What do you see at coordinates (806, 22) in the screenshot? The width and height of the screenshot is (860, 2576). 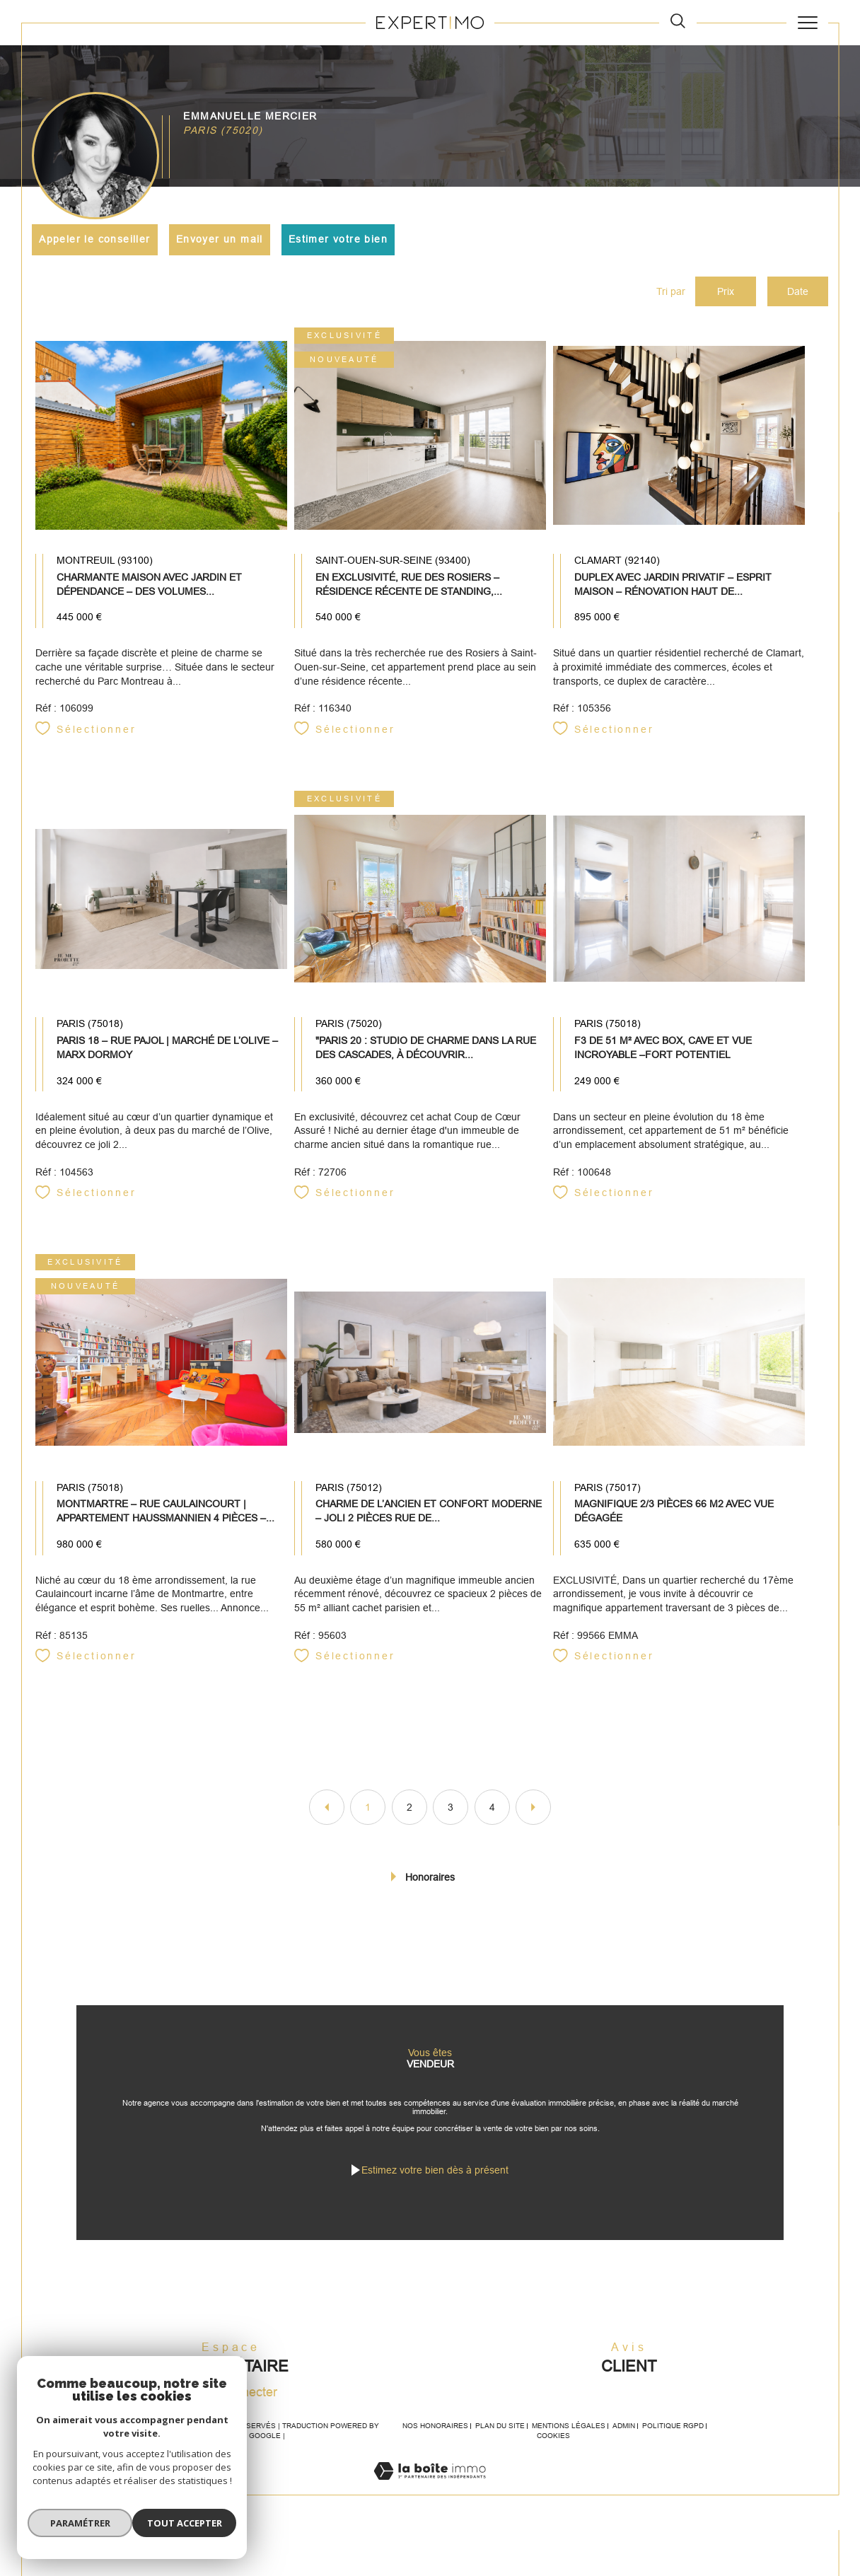 I see `[Ouvrir le menu]` at bounding box center [806, 22].